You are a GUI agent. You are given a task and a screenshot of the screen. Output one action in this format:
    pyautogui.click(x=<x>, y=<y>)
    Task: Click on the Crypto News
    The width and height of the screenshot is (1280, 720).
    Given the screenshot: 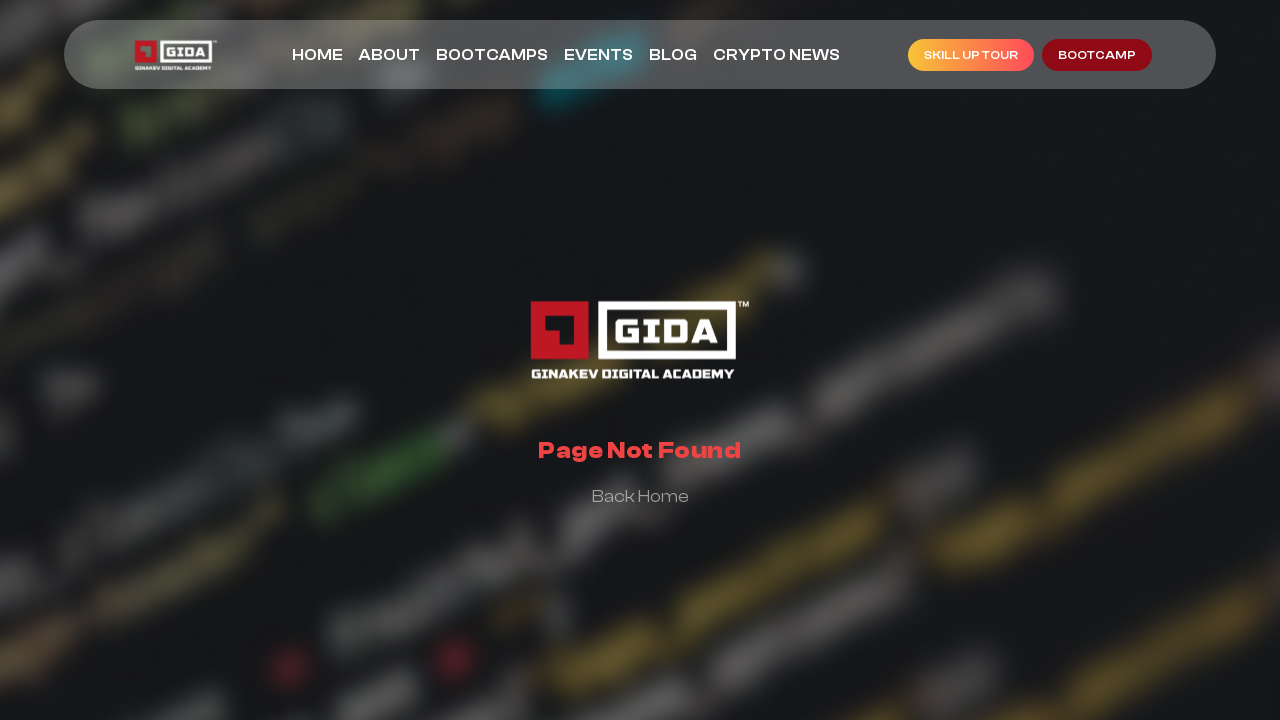 What is the action you would take?
    pyautogui.click(x=776, y=55)
    